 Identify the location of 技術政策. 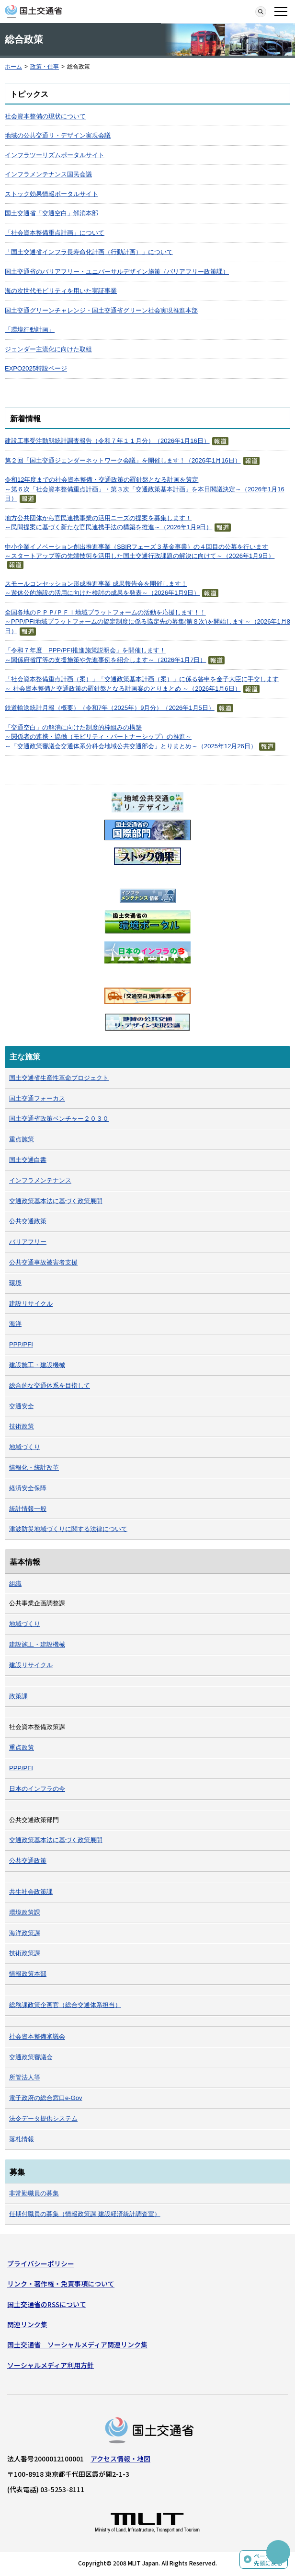
(21, 1426).